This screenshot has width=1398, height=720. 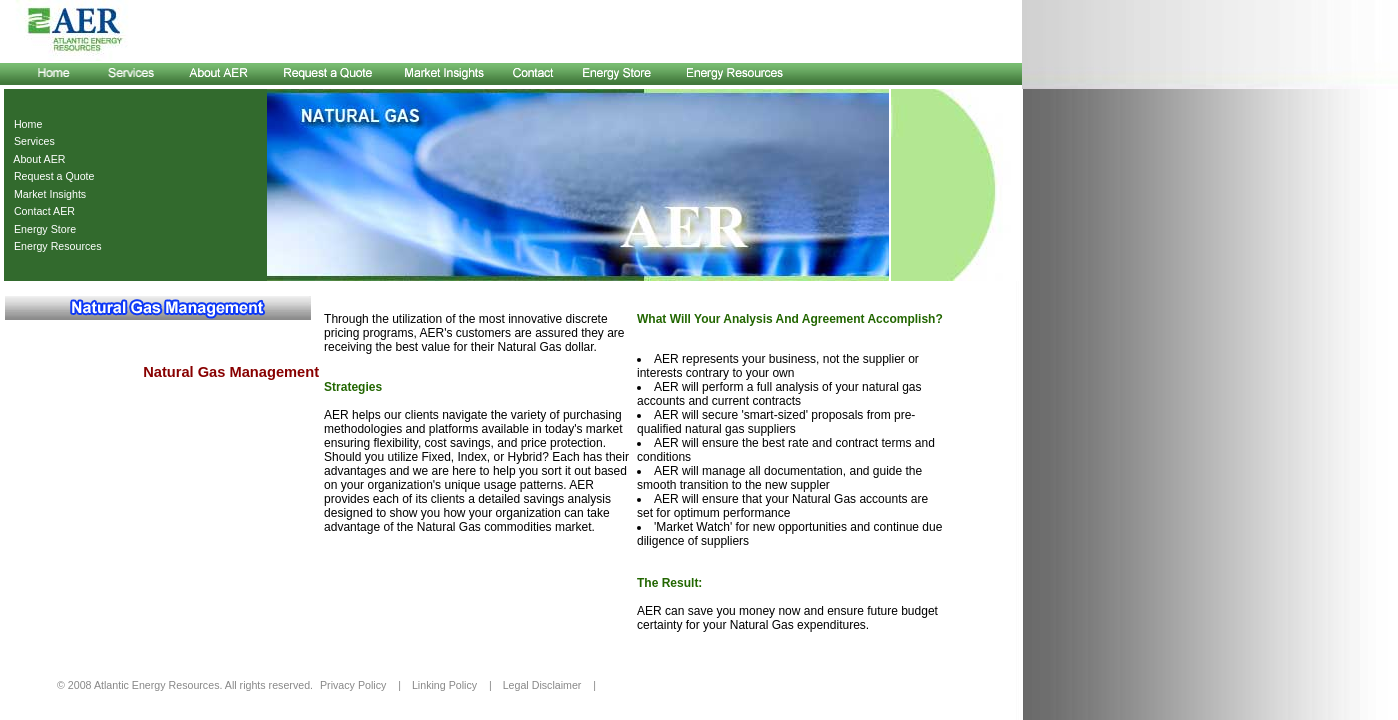 I want to click on Legal Disclaimer |, so click(x=549, y=685).